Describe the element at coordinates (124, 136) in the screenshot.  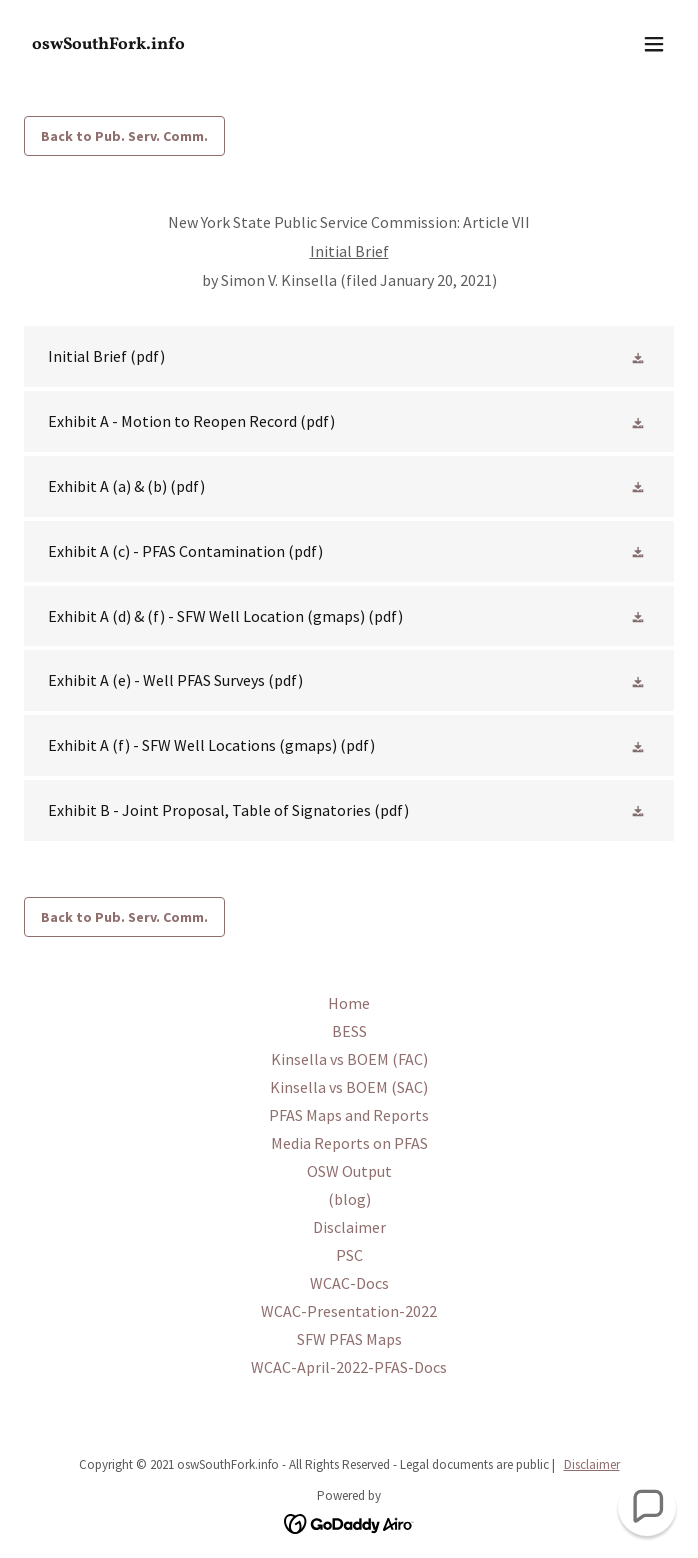
I see `Back to Pub. Serv. Comm.` at that location.